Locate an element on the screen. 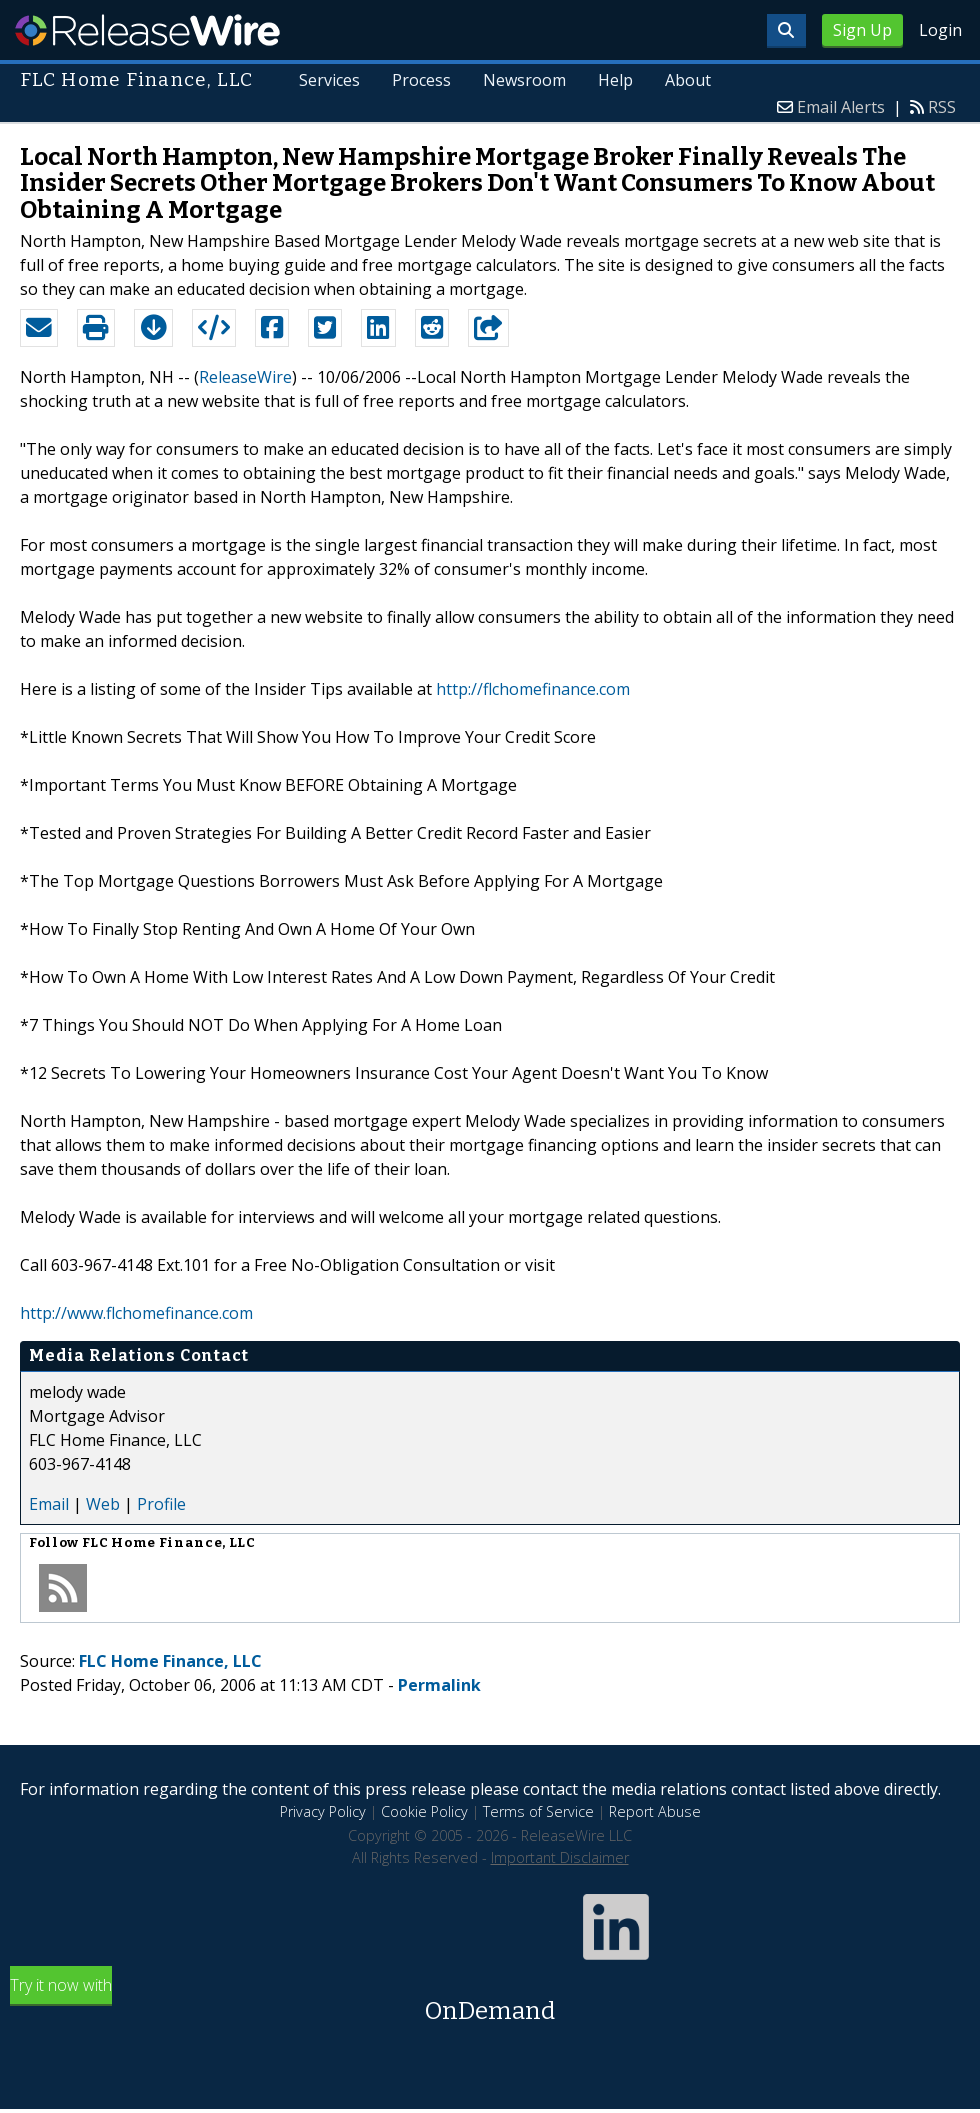 The height and width of the screenshot is (2113, 980). Profile is located at coordinates (161, 1504).